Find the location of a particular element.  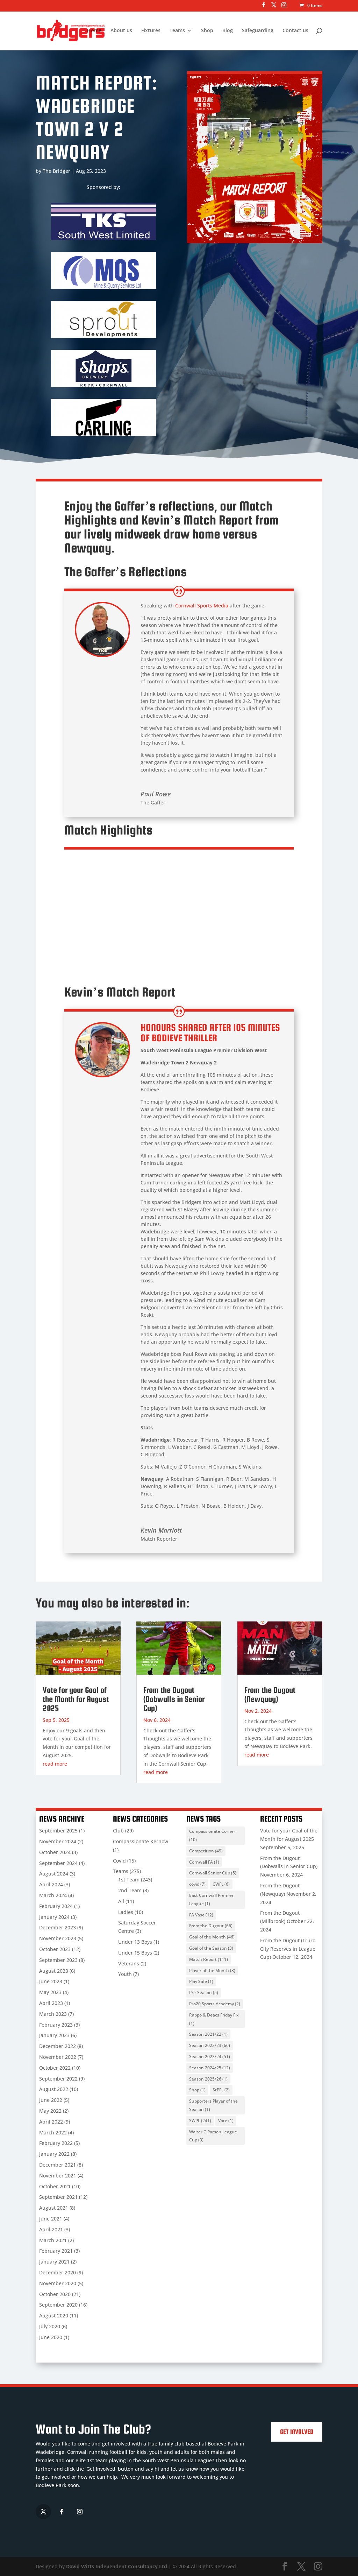

1st Team is located at coordinates (128, 1879).